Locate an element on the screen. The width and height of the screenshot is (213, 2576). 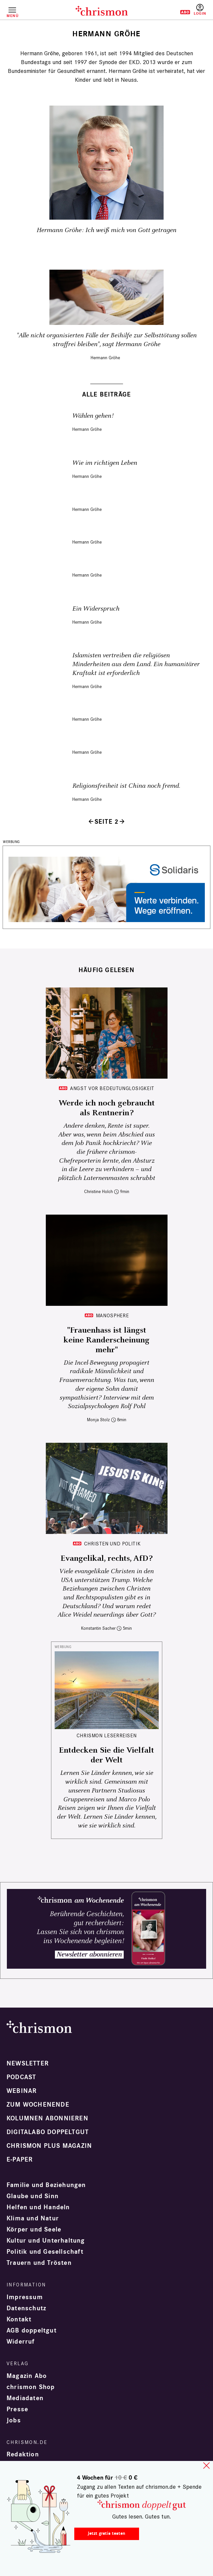
Manosphere is located at coordinates (112, 1315).